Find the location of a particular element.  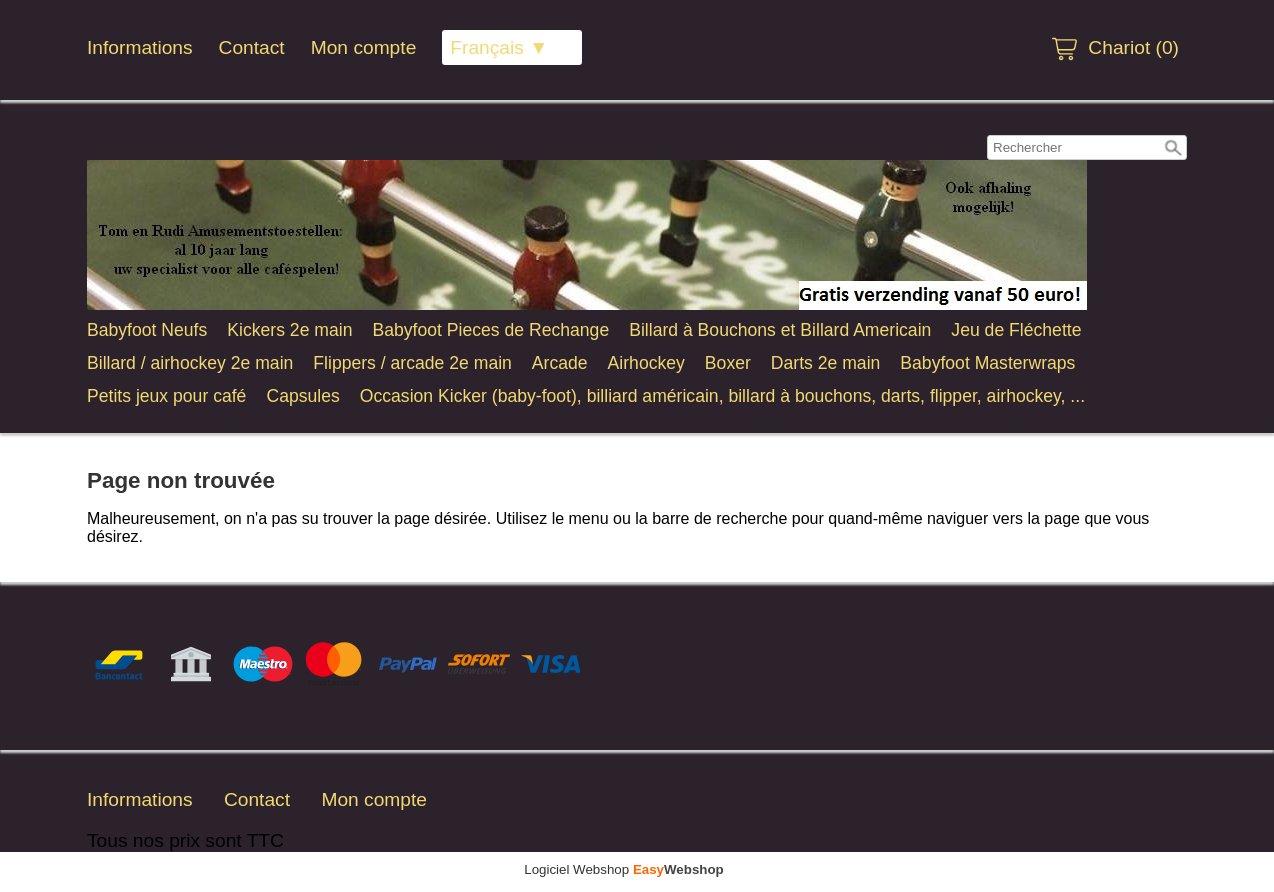

Kickers 2e main is located at coordinates (289, 330).